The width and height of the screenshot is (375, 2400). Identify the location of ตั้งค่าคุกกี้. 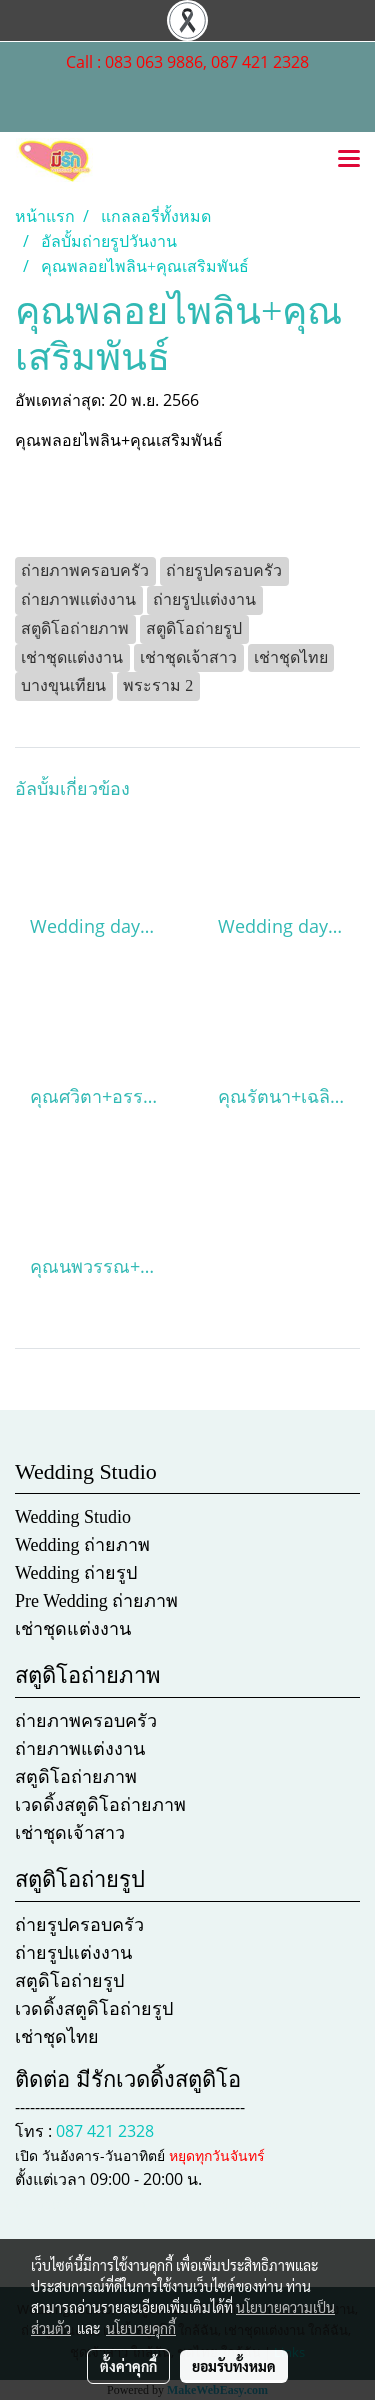
(128, 2366).